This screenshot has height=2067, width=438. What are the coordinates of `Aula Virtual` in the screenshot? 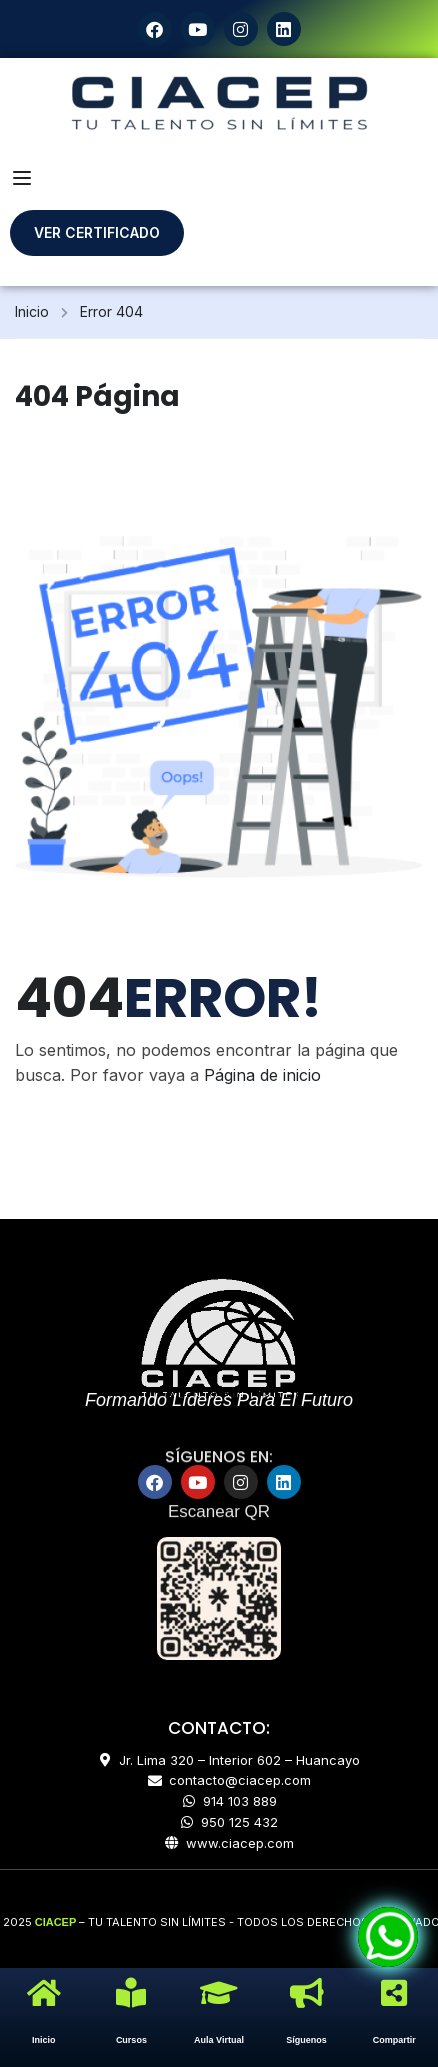 It's located at (219, 2040).